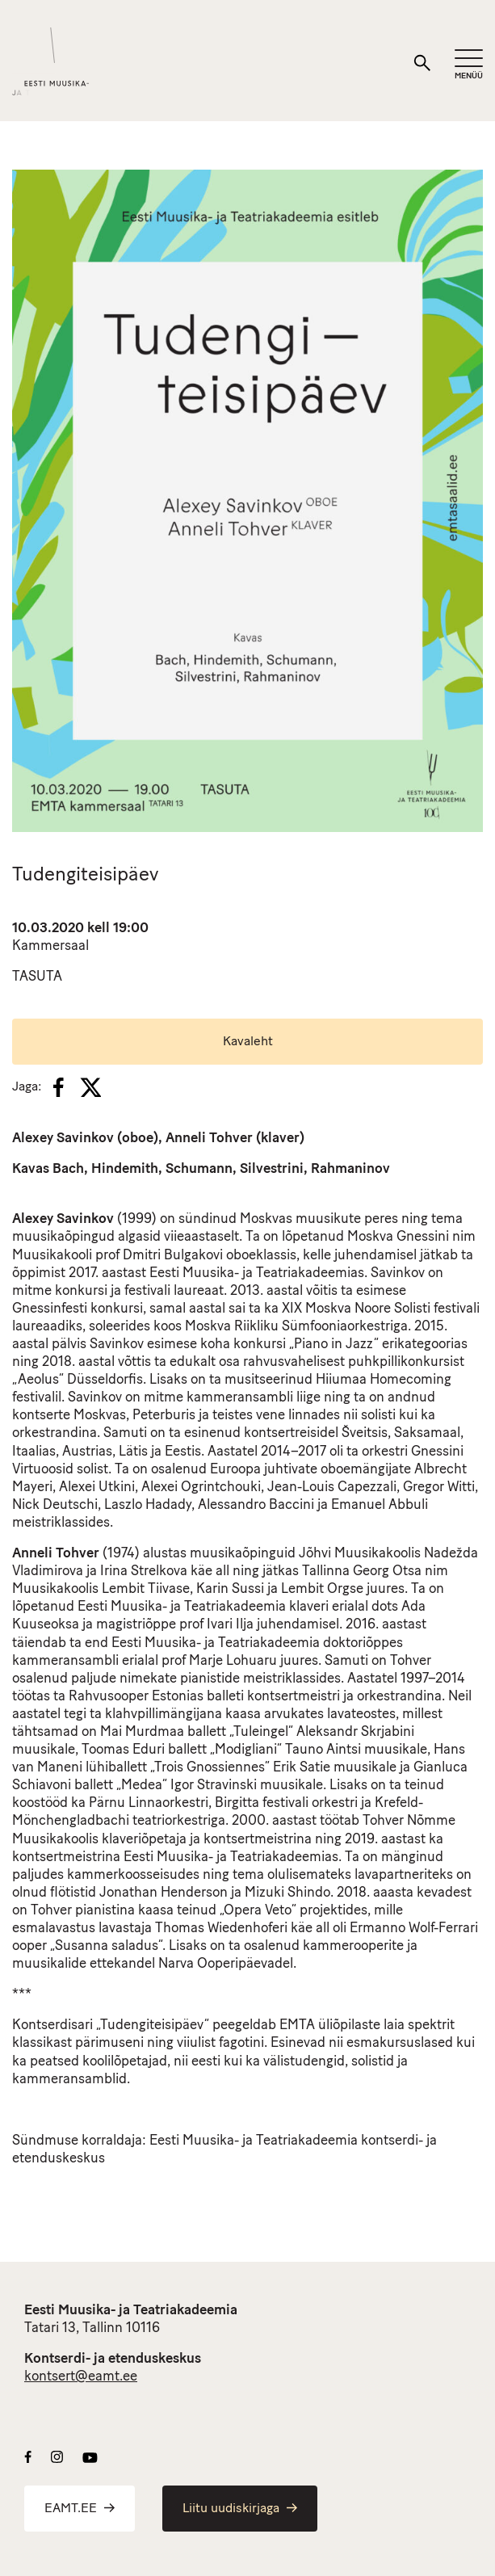 The height and width of the screenshot is (2576, 495). Describe the element at coordinates (58, 1087) in the screenshot. I see `[Facebook]` at that location.